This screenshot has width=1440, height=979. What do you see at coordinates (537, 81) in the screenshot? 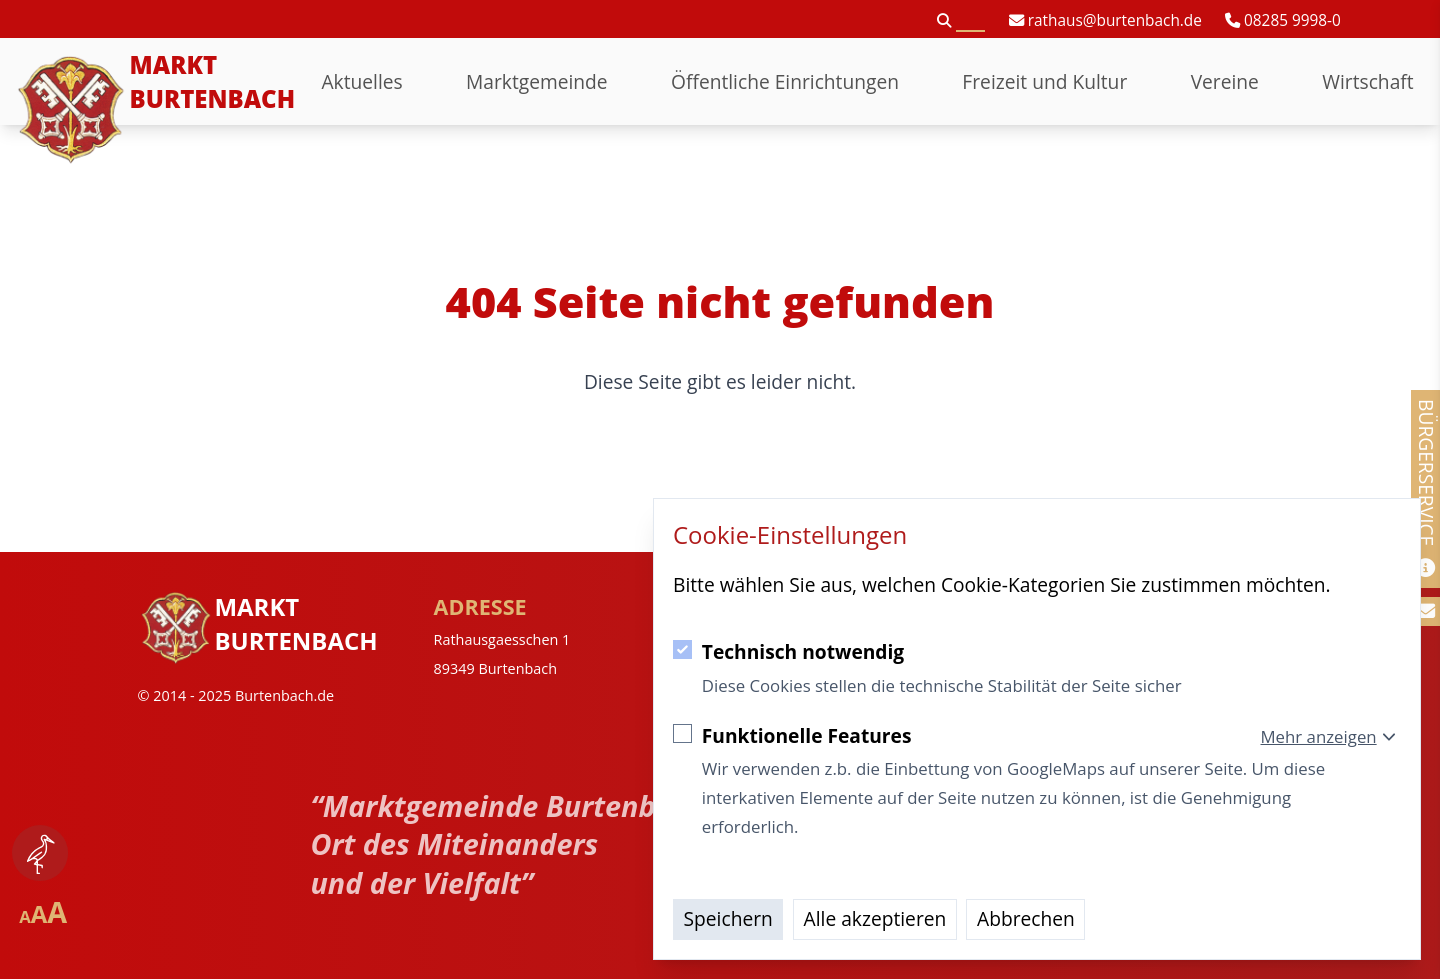
I see `Marktgemeinde` at bounding box center [537, 81].